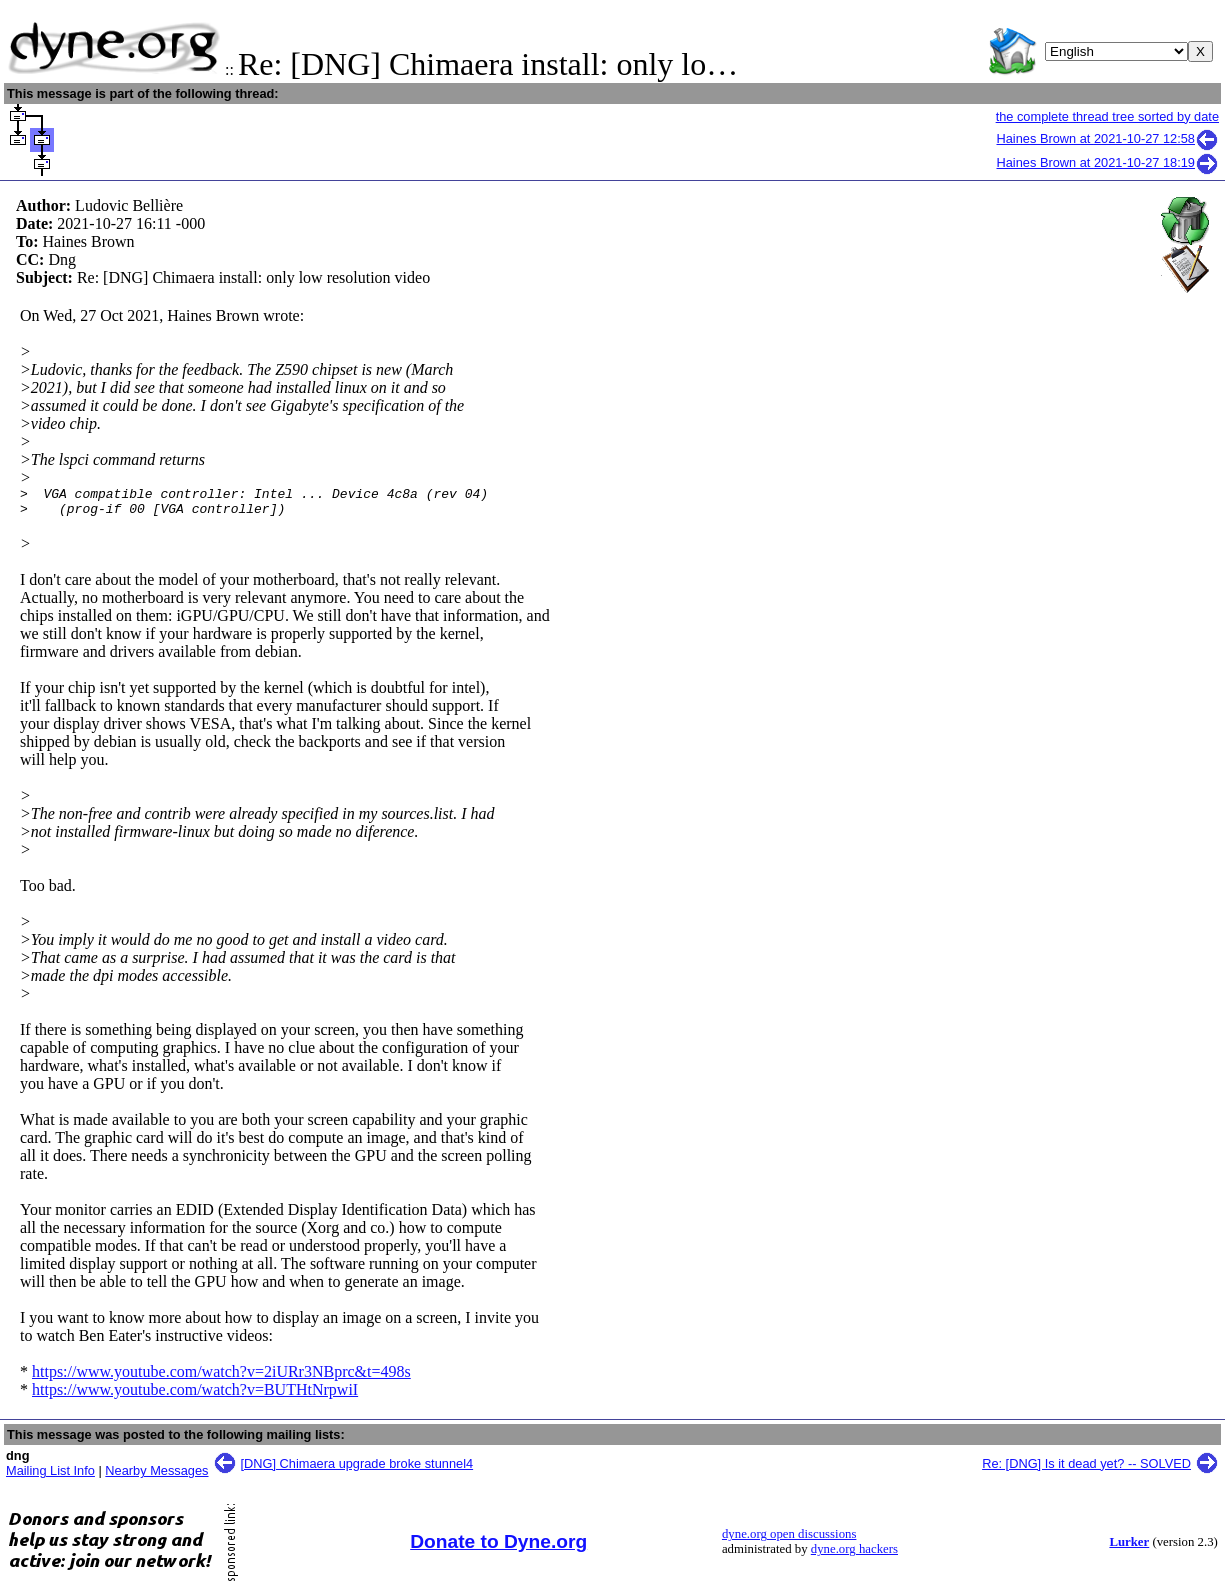  I want to click on dyne.org hackers, so click(854, 1555).